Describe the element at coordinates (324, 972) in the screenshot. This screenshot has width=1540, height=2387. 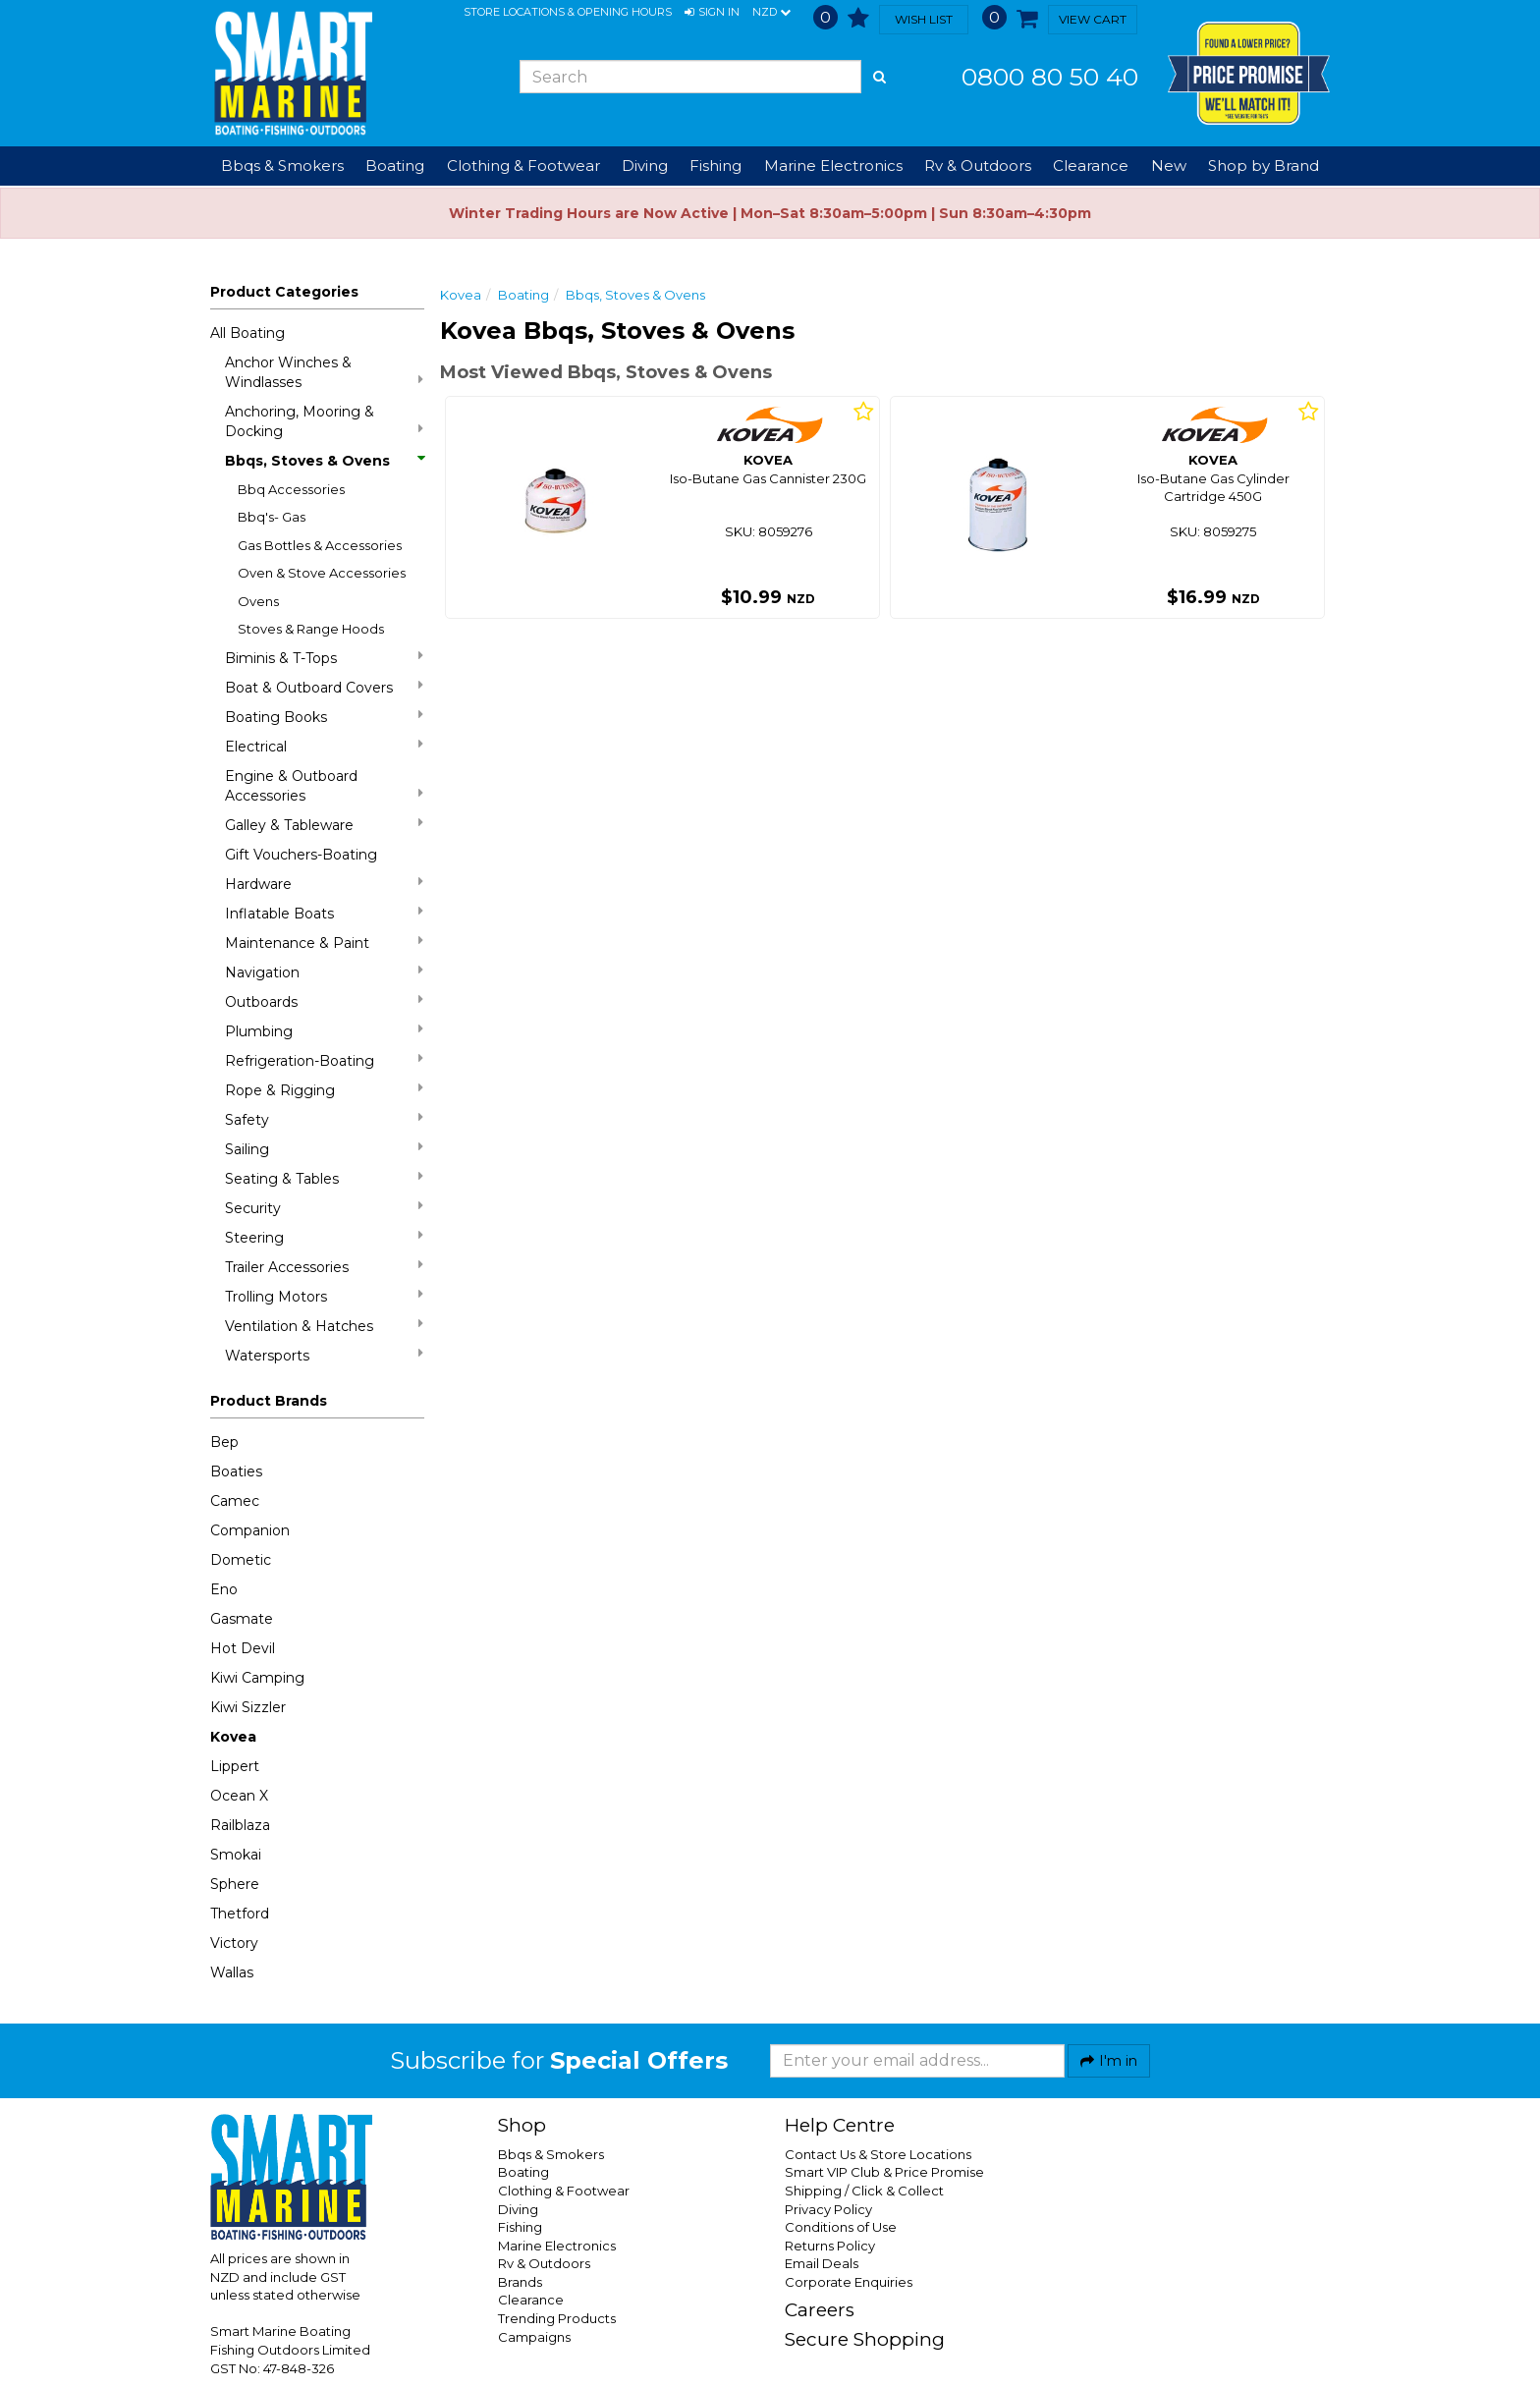
I see `Navigation` at that location.